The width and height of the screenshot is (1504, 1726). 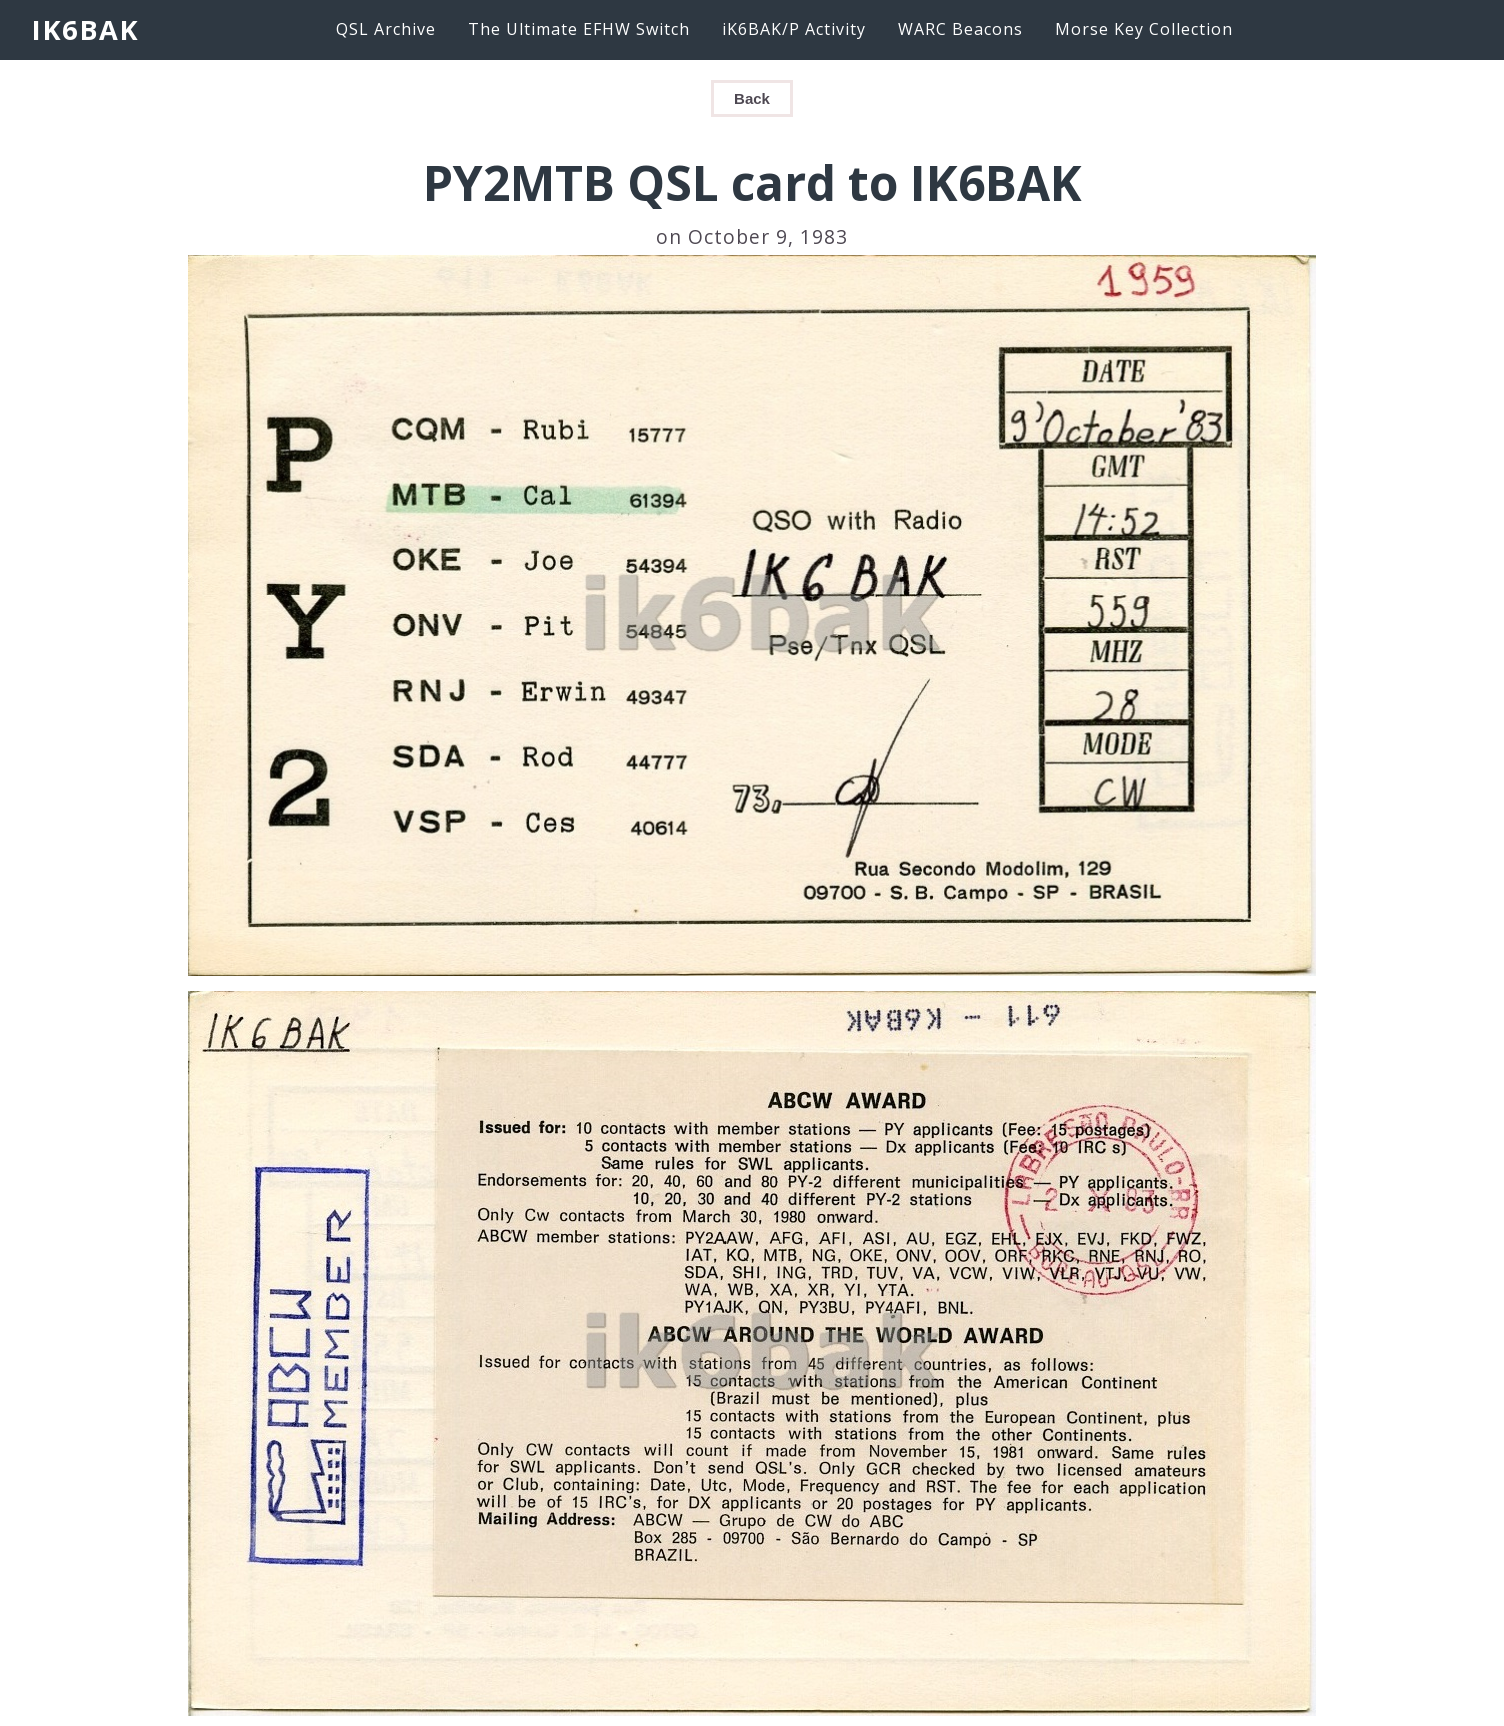 I want to click on WARC Beacons, so click(x=960, y=29).